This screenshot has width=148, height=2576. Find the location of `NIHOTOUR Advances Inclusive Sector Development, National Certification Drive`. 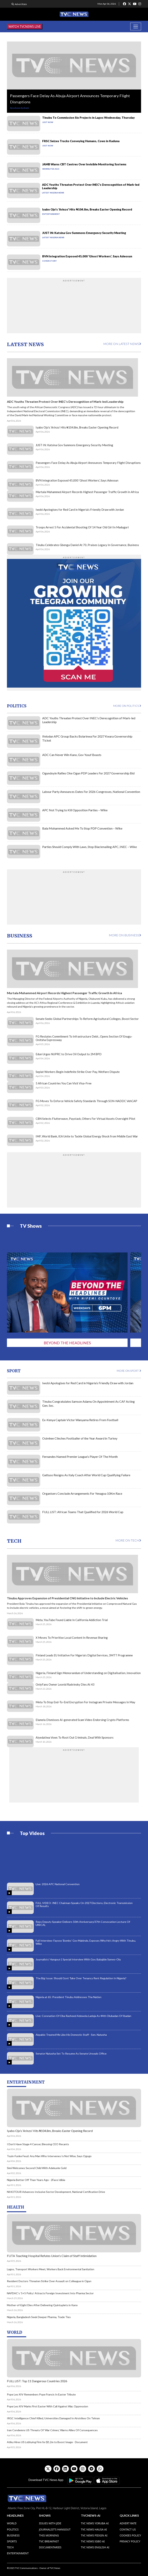

NIHOTOUR Advances Inclusive Sector Development, National Certification Drive is located at coordinates (56, 2191).